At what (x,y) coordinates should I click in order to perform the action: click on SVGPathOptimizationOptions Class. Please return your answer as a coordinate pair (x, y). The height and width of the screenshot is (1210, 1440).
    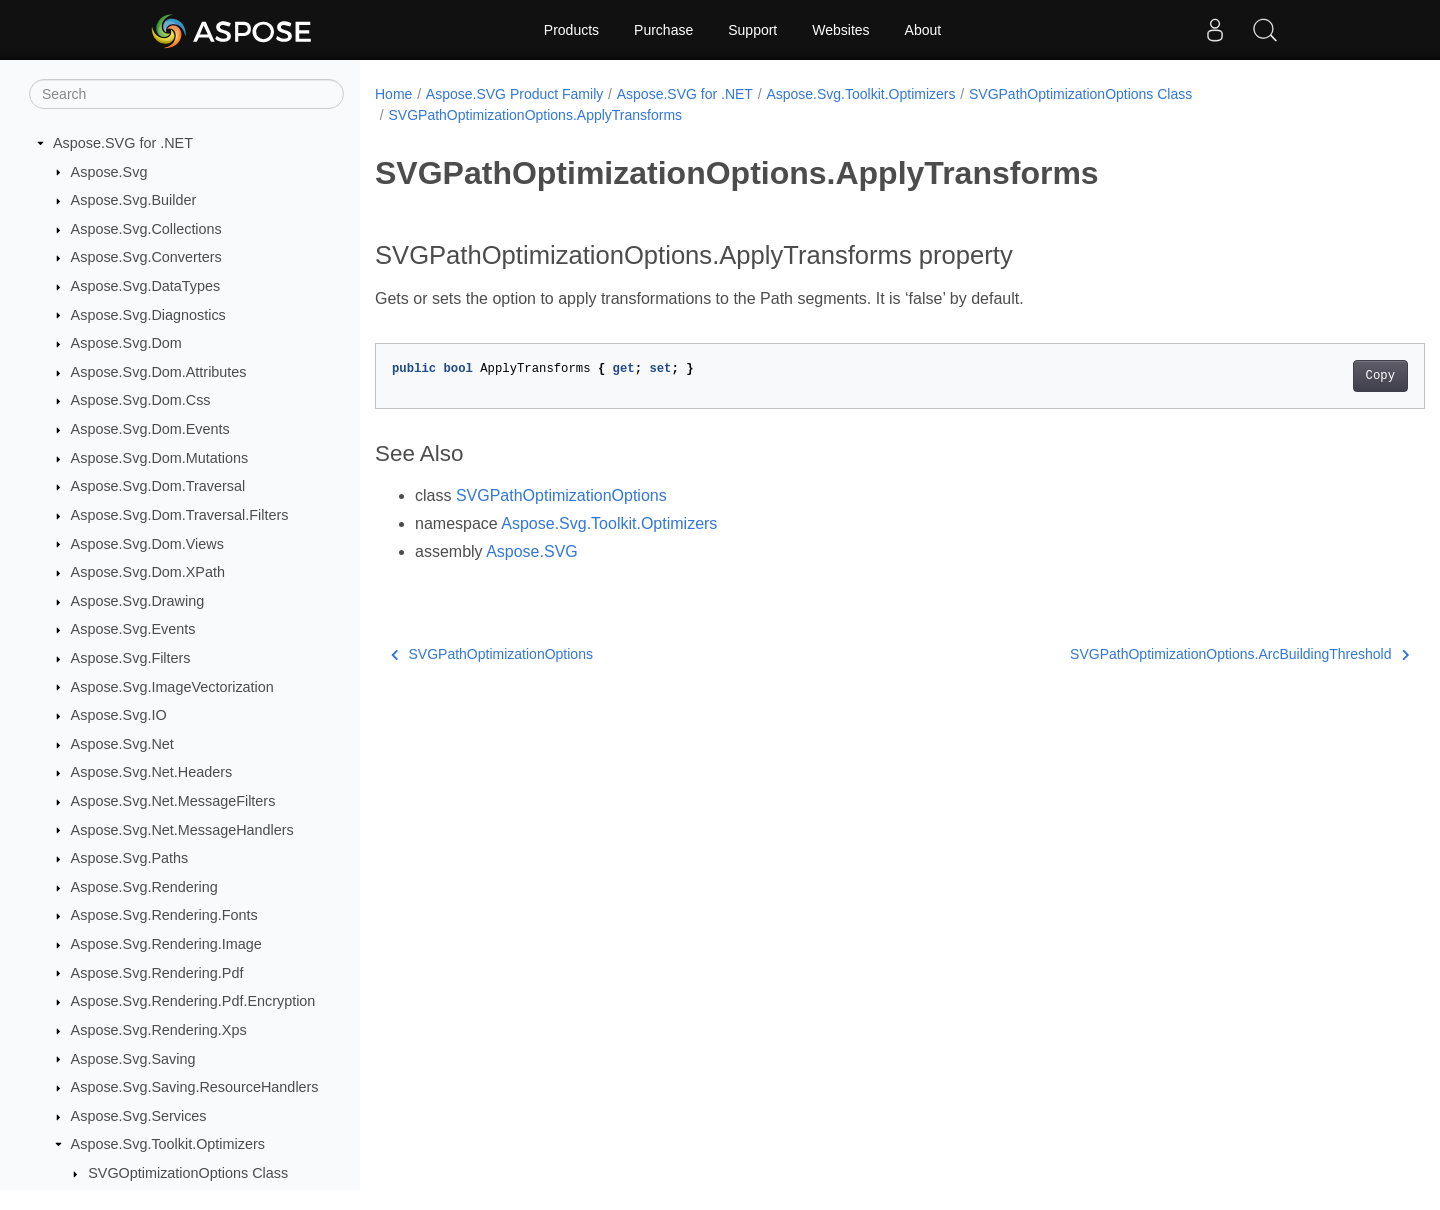
    Looking at the image, I should click on (1080, 94).